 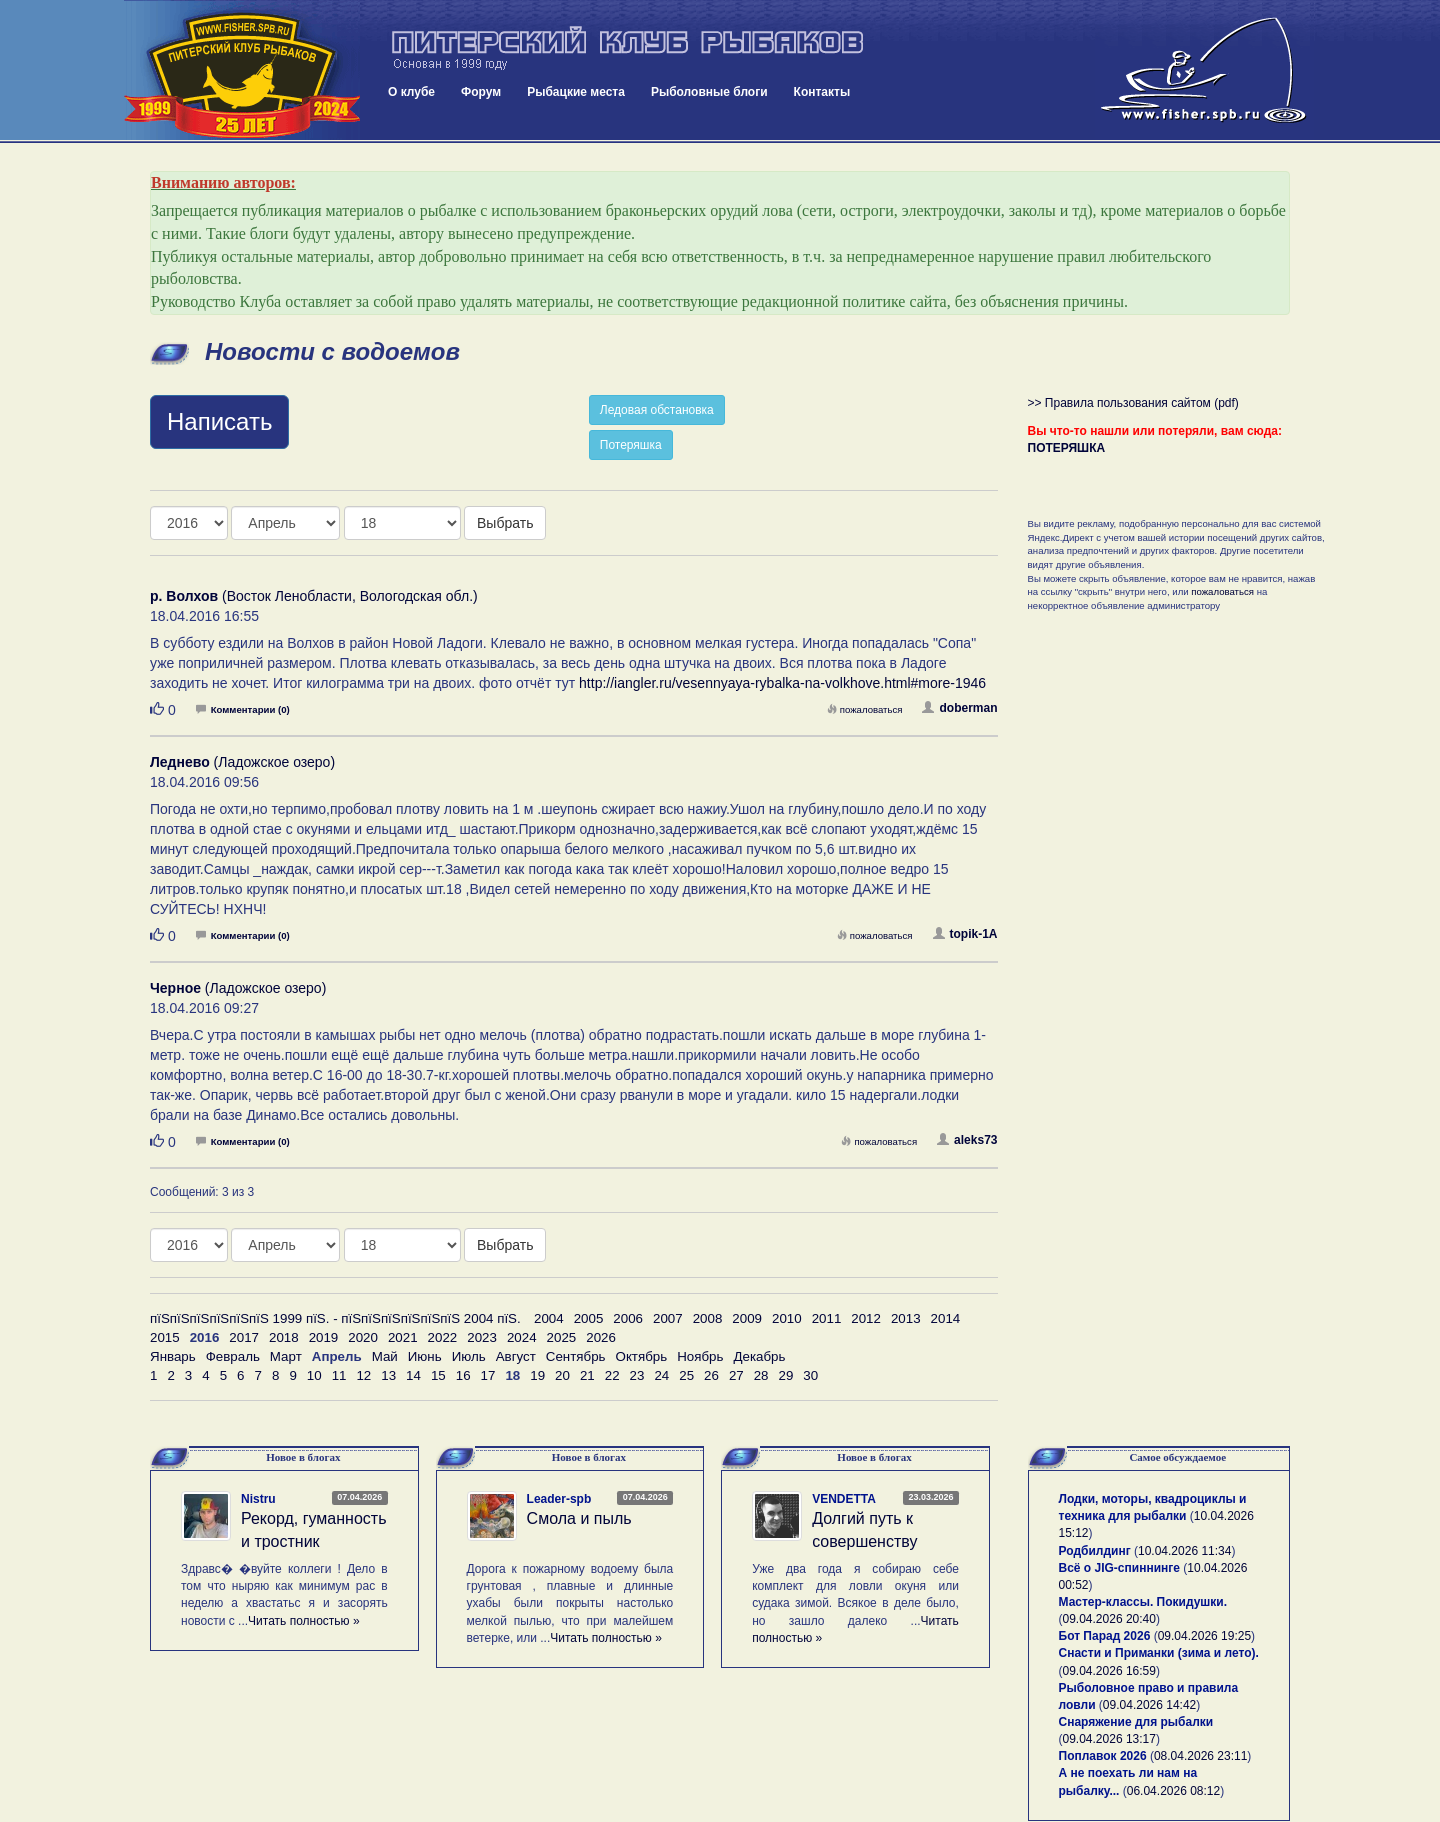 What do you see at coordinates (965, 934) in the screenshot?
I see `topik-1A` at bounding box center [965, 934].